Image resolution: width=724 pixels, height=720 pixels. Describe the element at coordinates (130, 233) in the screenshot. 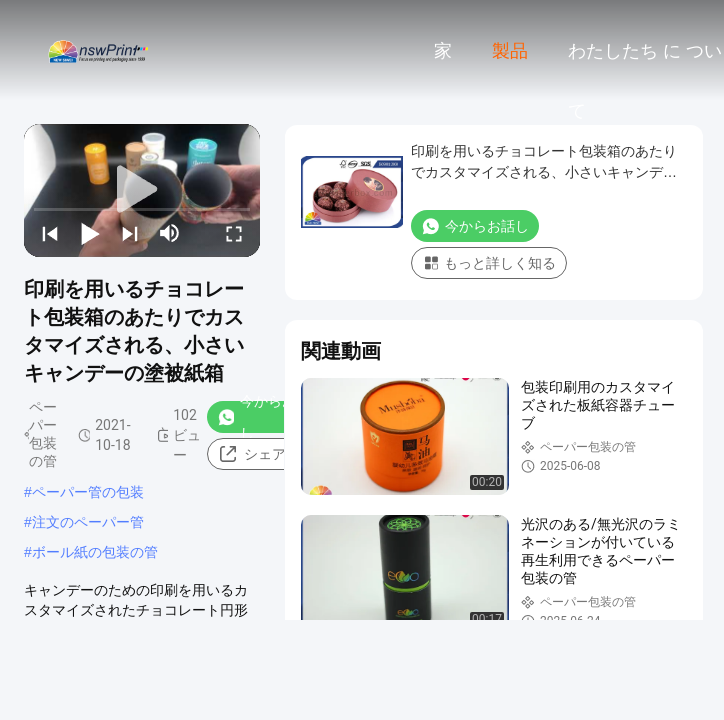

I see `[next]` at that location.